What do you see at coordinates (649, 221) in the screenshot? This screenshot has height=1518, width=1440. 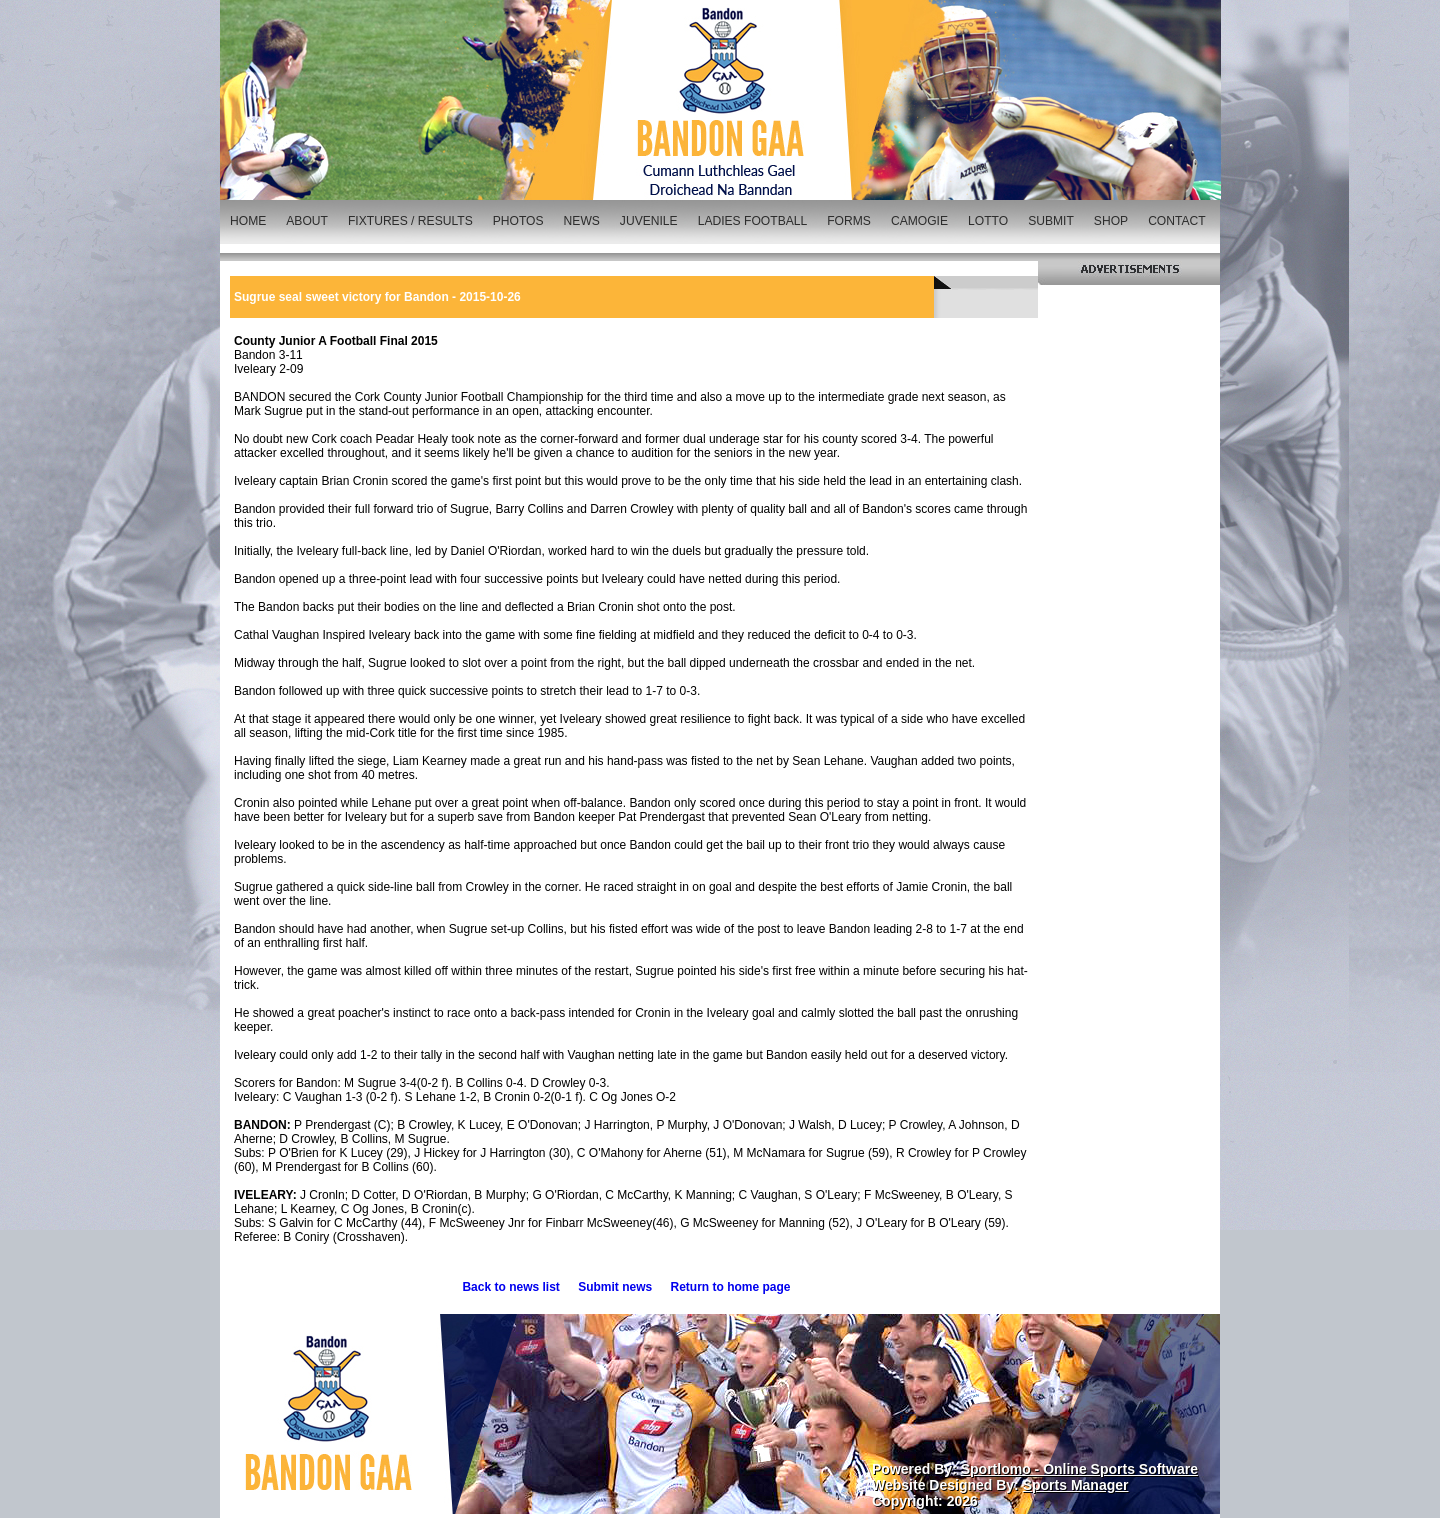 I see `JUVENILE` at bounding box center [649, 221].